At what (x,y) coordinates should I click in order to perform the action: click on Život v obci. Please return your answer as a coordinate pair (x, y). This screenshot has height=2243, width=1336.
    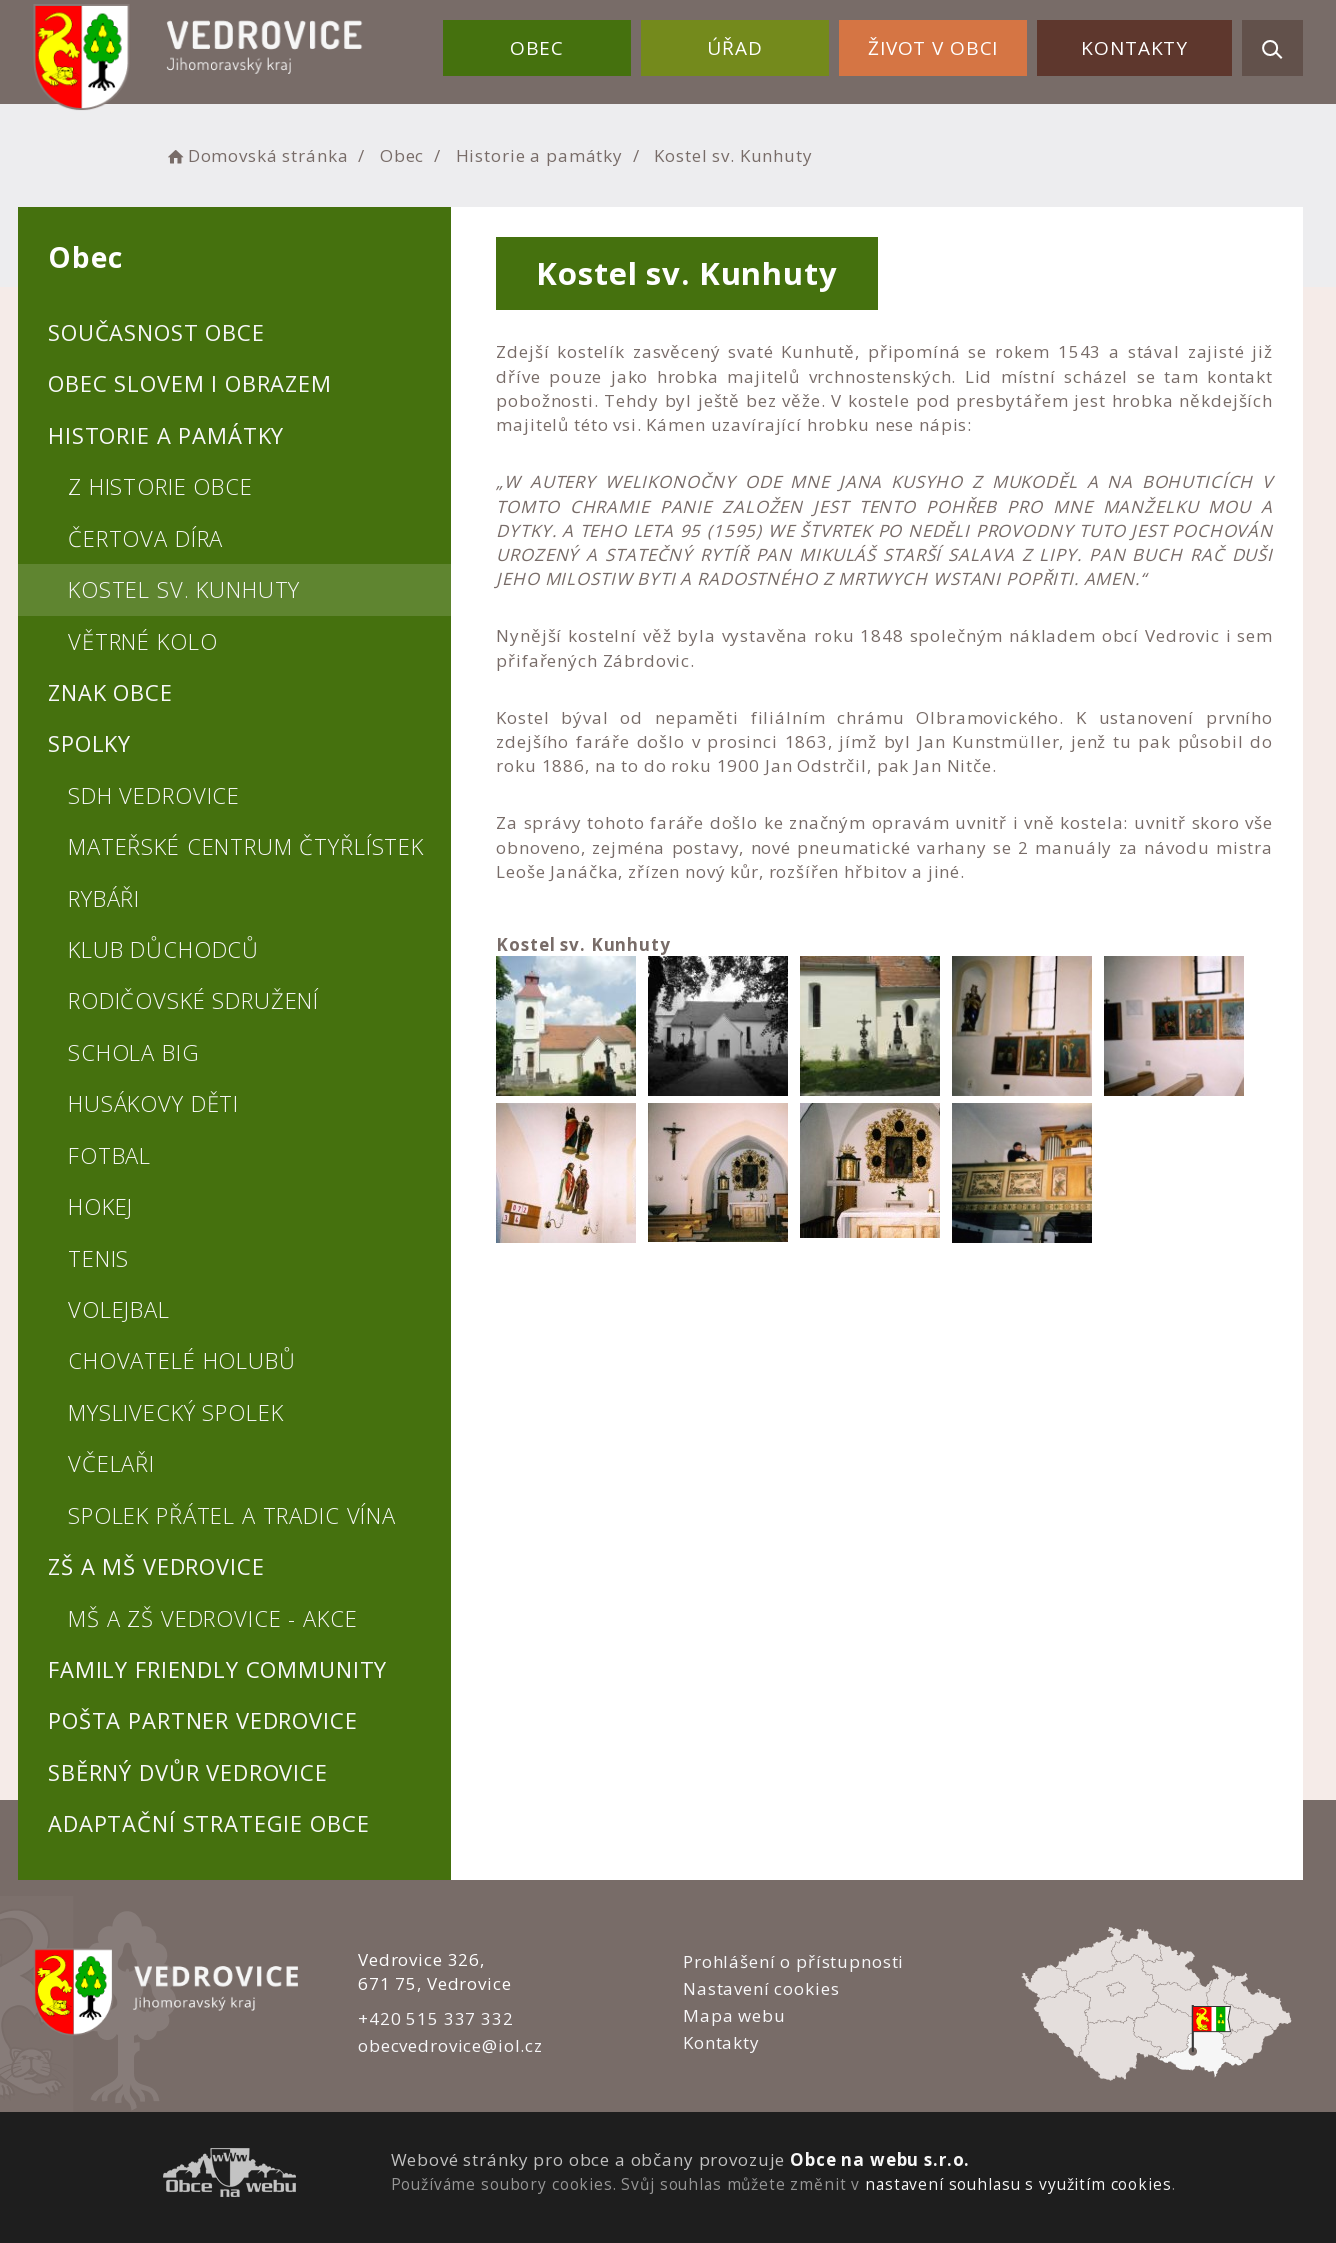
    Looking at the image, I should click on (933, 48).